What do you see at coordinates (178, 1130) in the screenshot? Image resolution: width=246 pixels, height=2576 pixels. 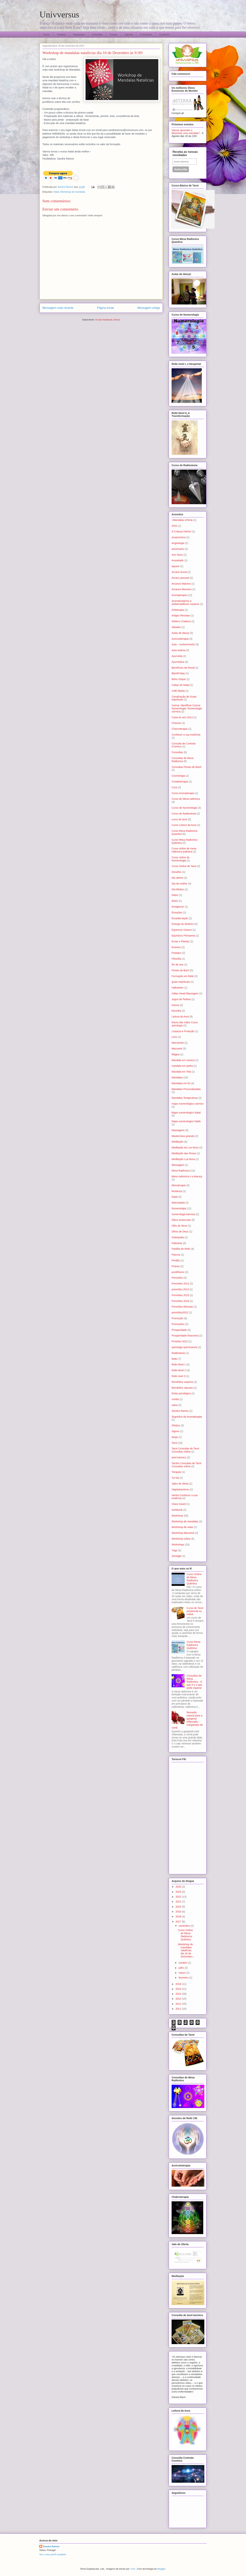 I see `Massagens` at bounding box center [178, 1130].